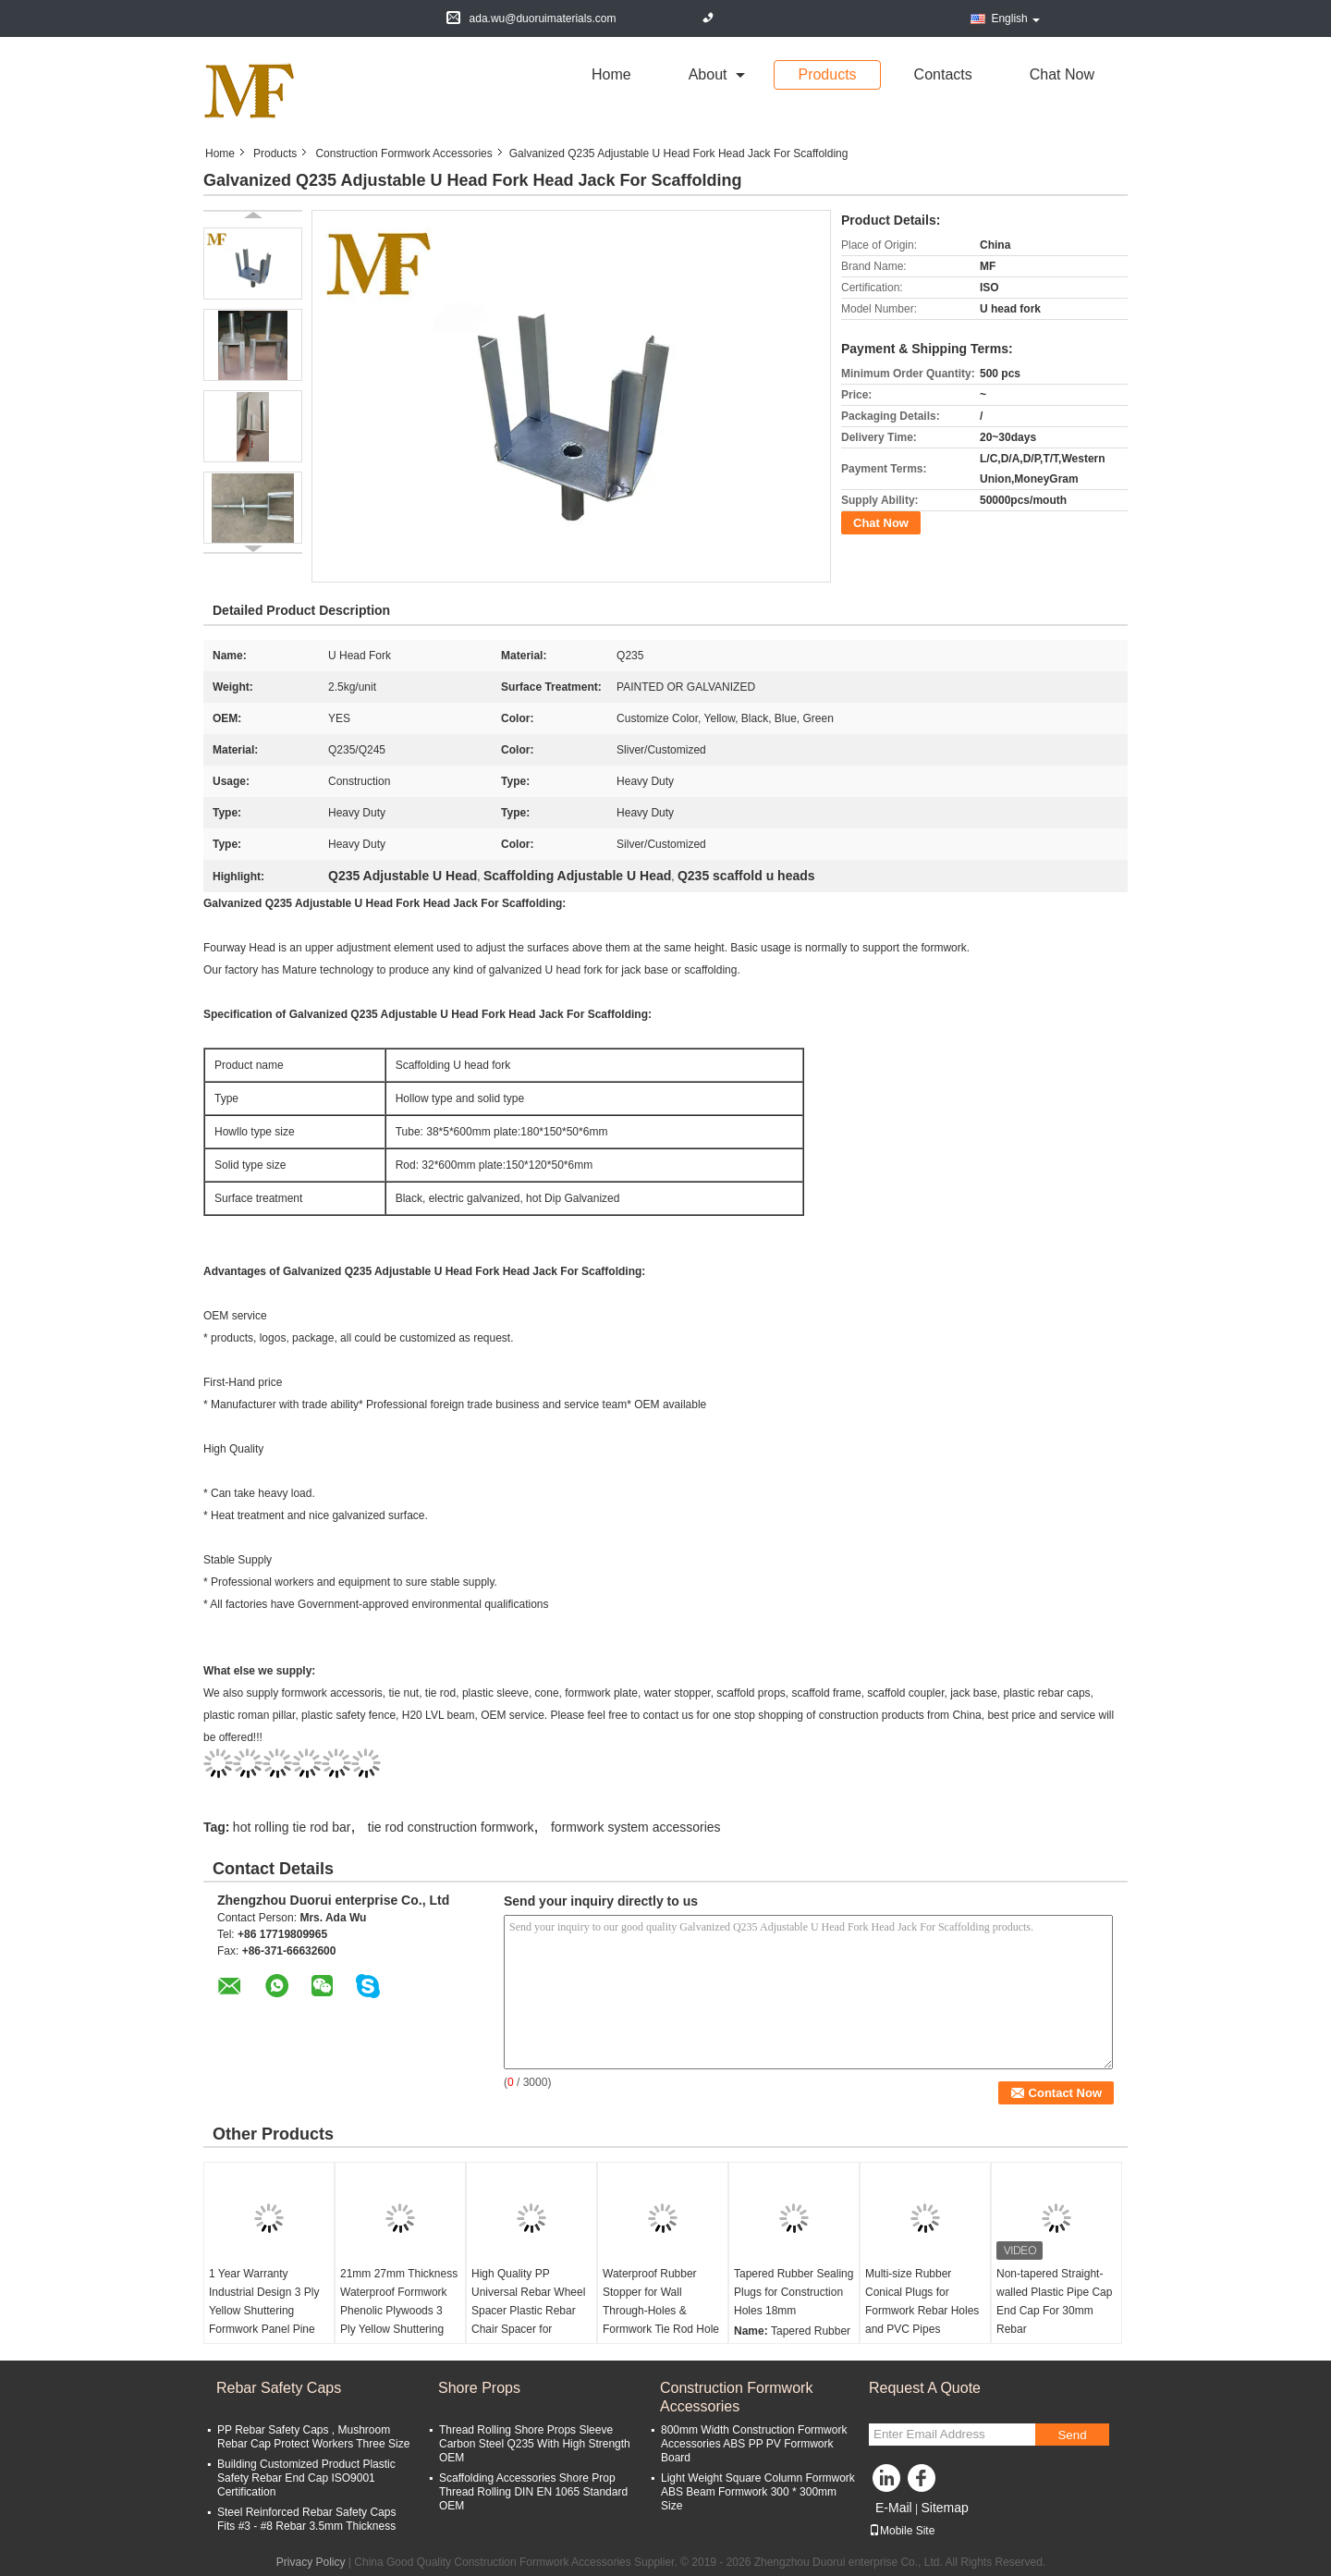  I want to click on E-Mail, so click(893, 2507).